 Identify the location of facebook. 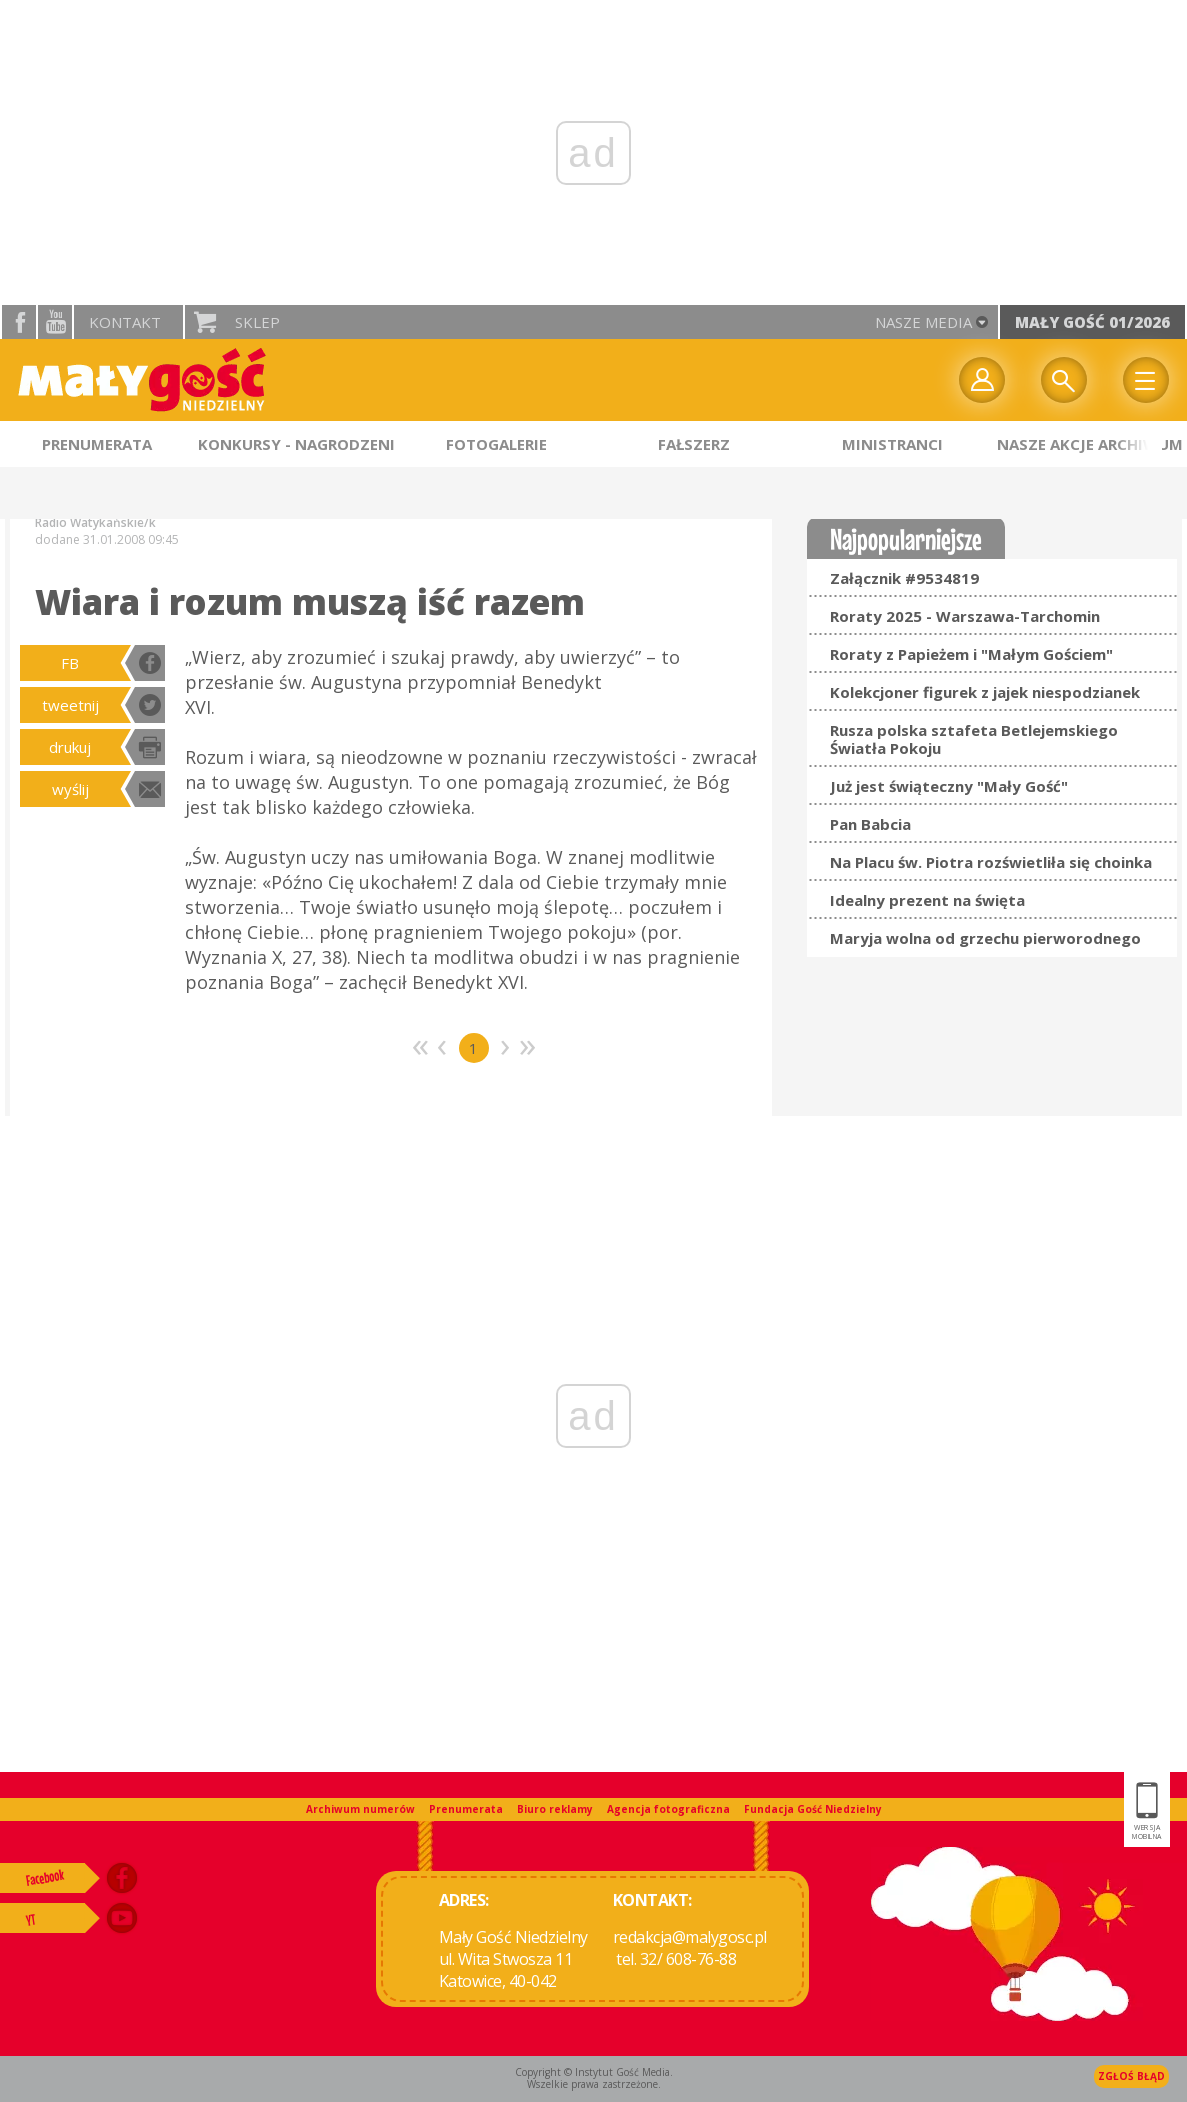
(19, 322).